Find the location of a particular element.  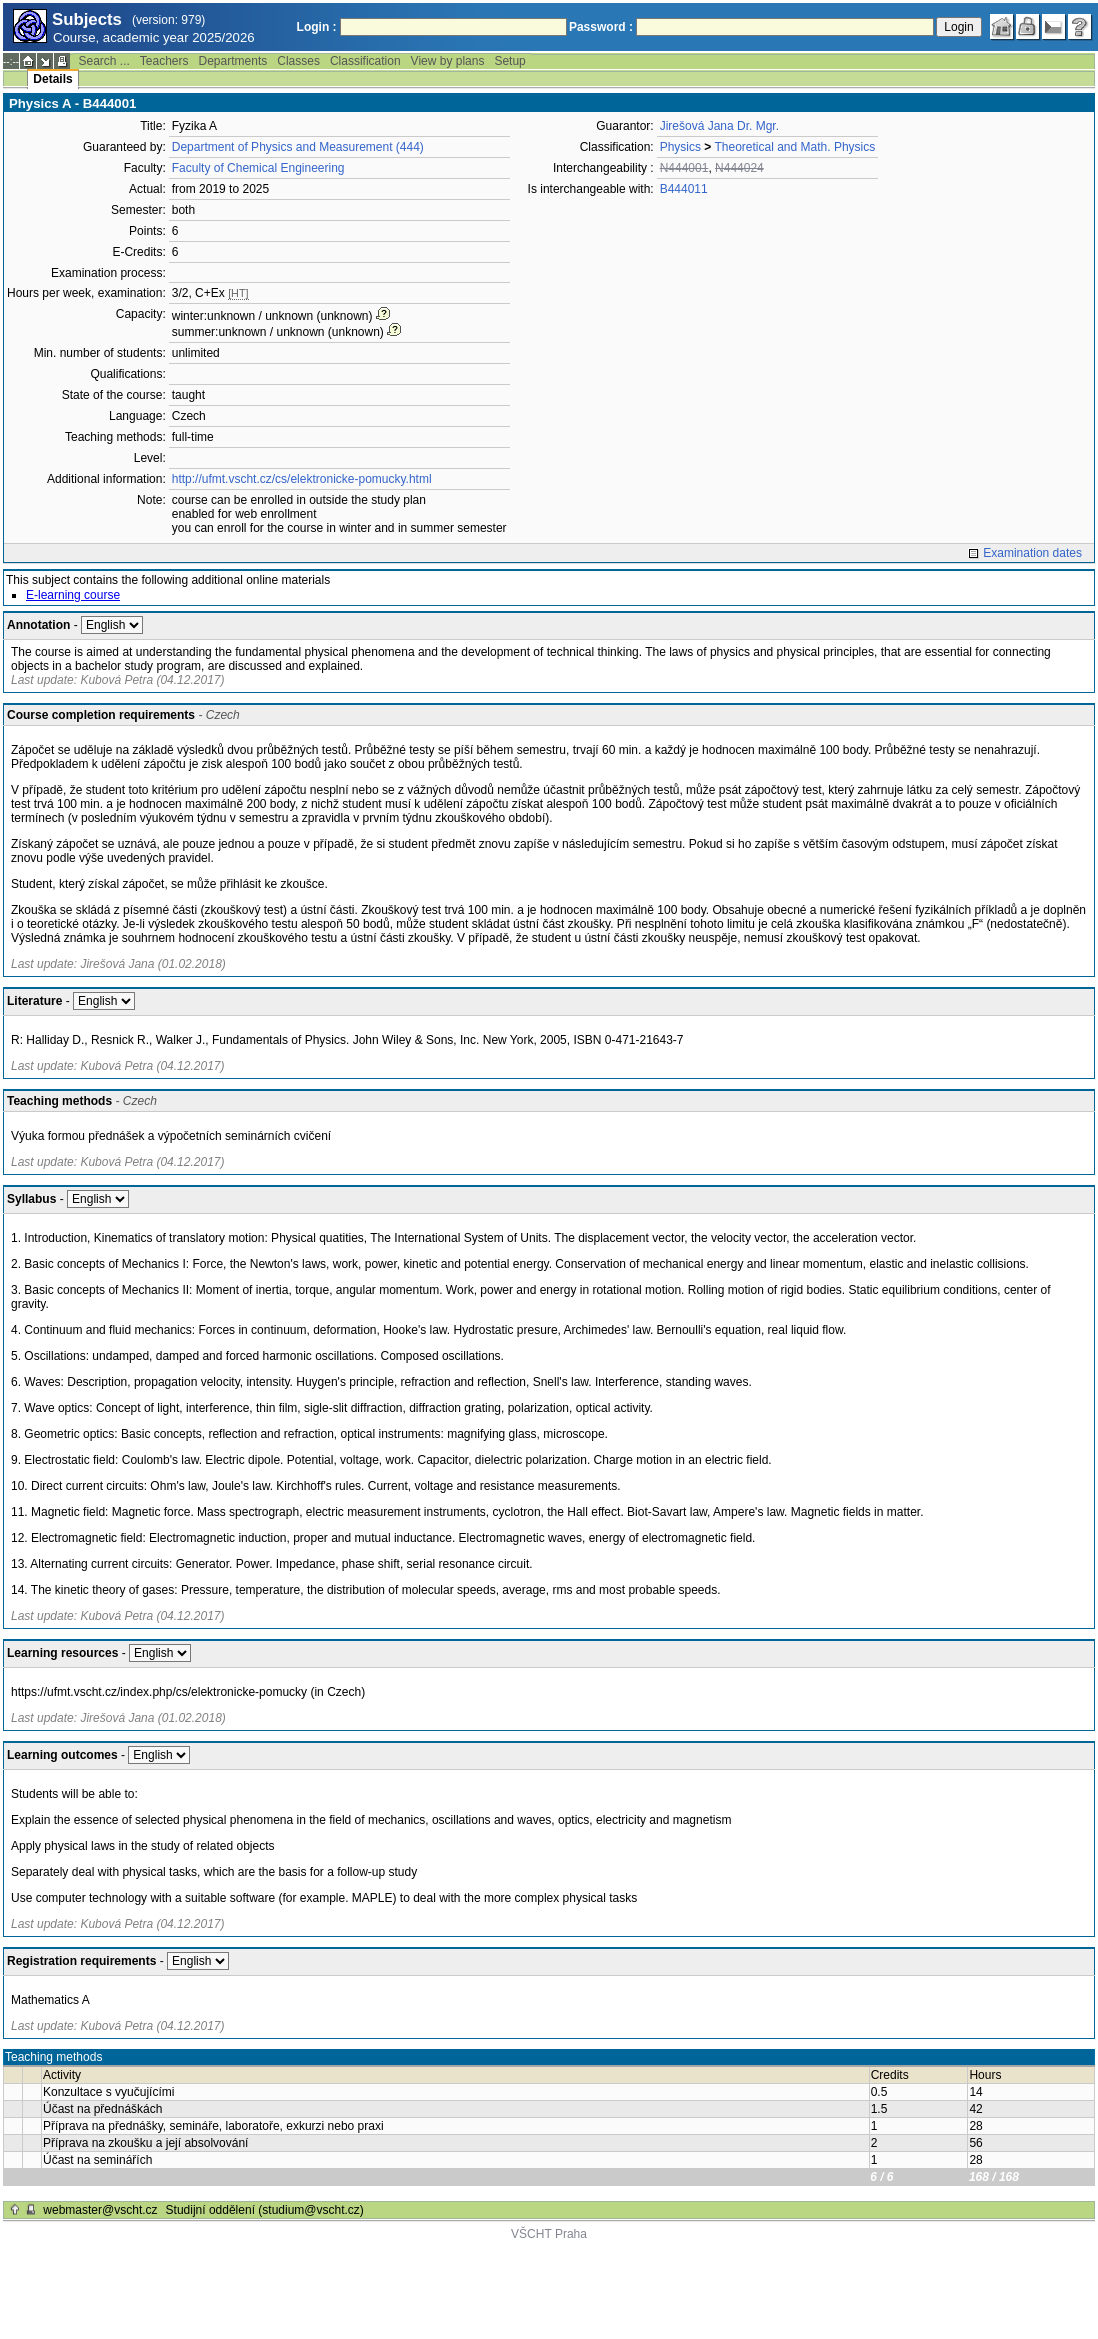

B444011 is located at coordinates (684, 189).